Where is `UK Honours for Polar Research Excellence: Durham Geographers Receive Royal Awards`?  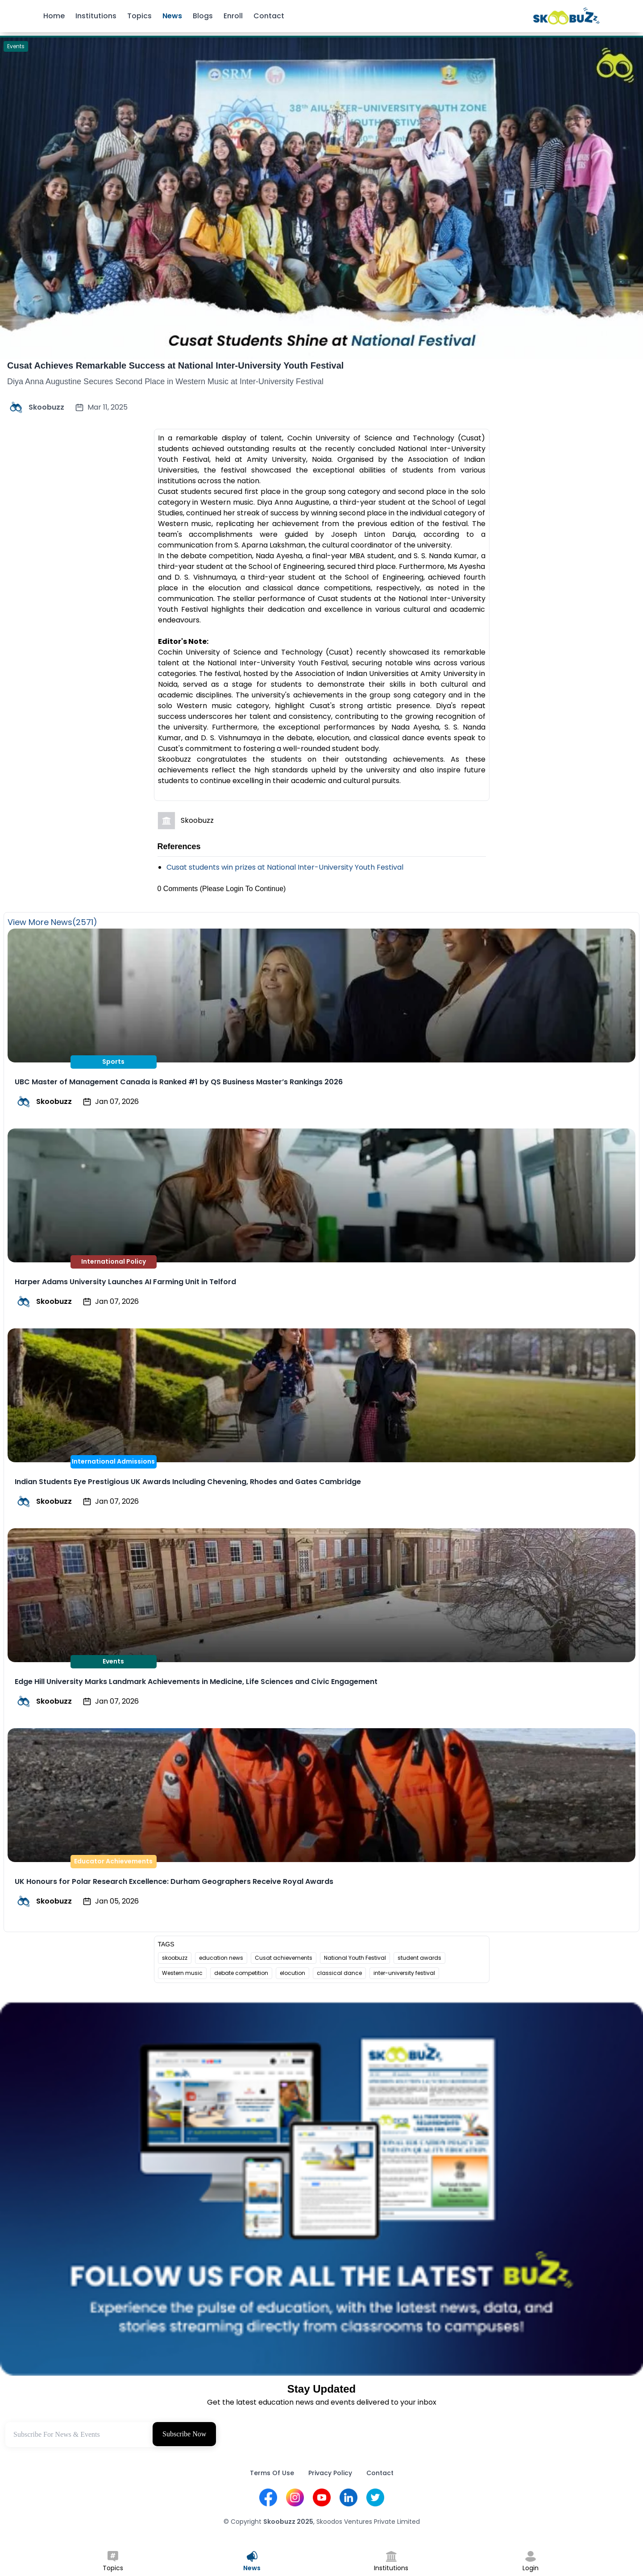
UK Honours for Polar Research Excellence: Durham Geographers Receive Royal Awards is located at coordinates (174, 1881).